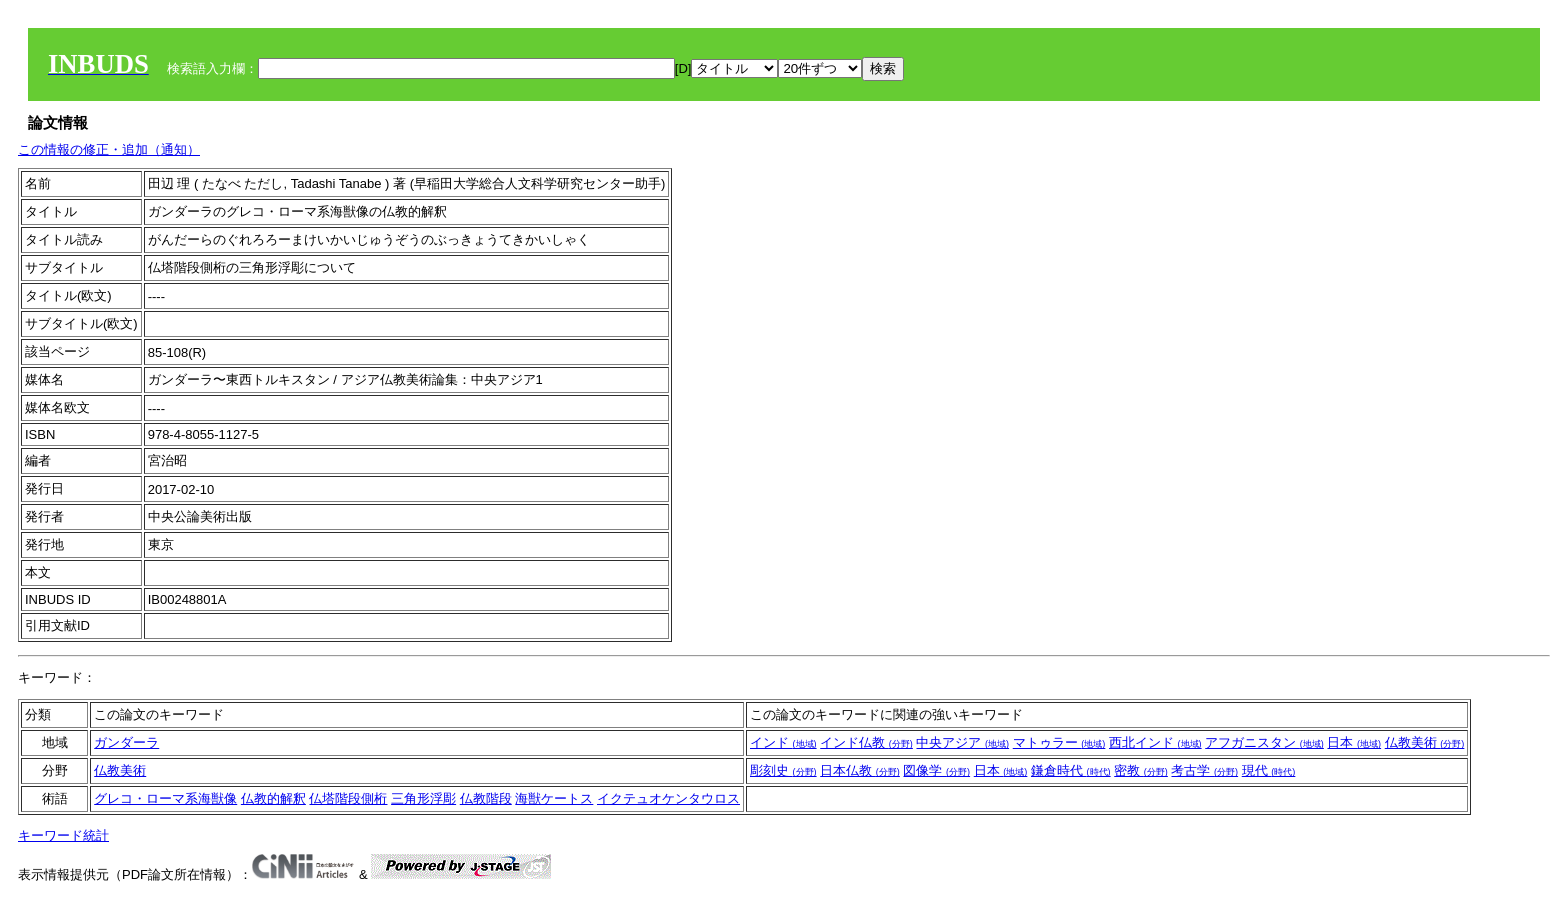 The image size is (1568, 901). Describe the element at coordinates (962, 742) in the screenshot. I see `中央アジア` at that location.